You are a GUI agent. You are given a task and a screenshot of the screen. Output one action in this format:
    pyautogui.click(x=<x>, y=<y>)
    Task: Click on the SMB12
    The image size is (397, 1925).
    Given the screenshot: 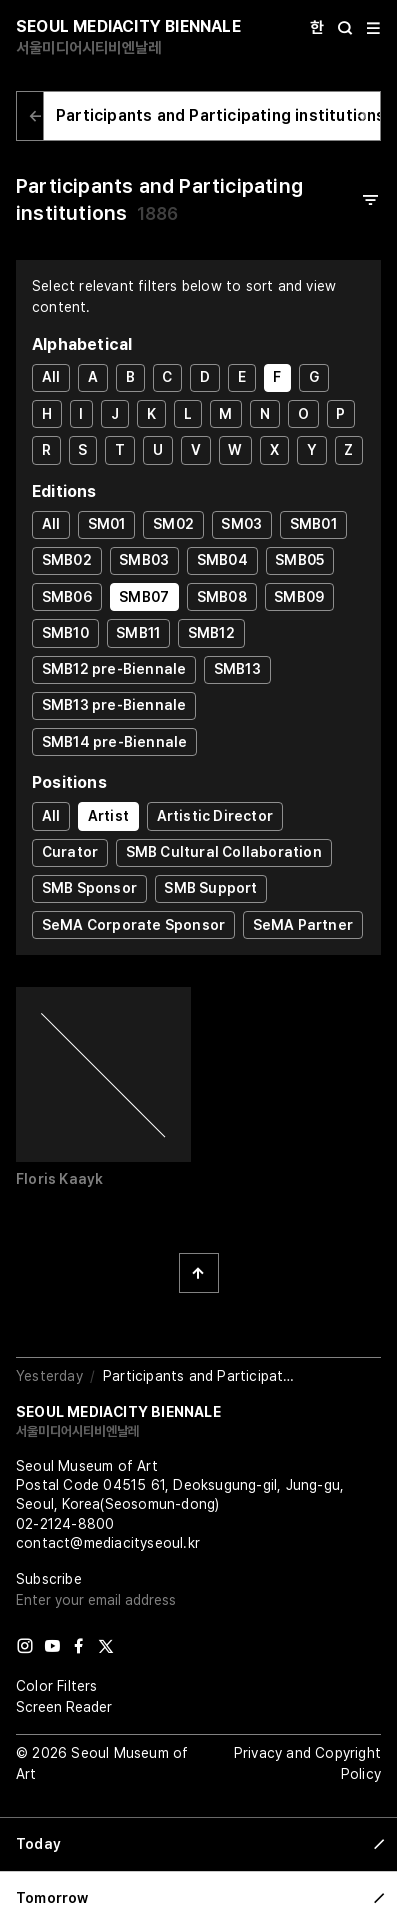 What is the action you would take?
    pyautogui.click(x=211, y=633)
    